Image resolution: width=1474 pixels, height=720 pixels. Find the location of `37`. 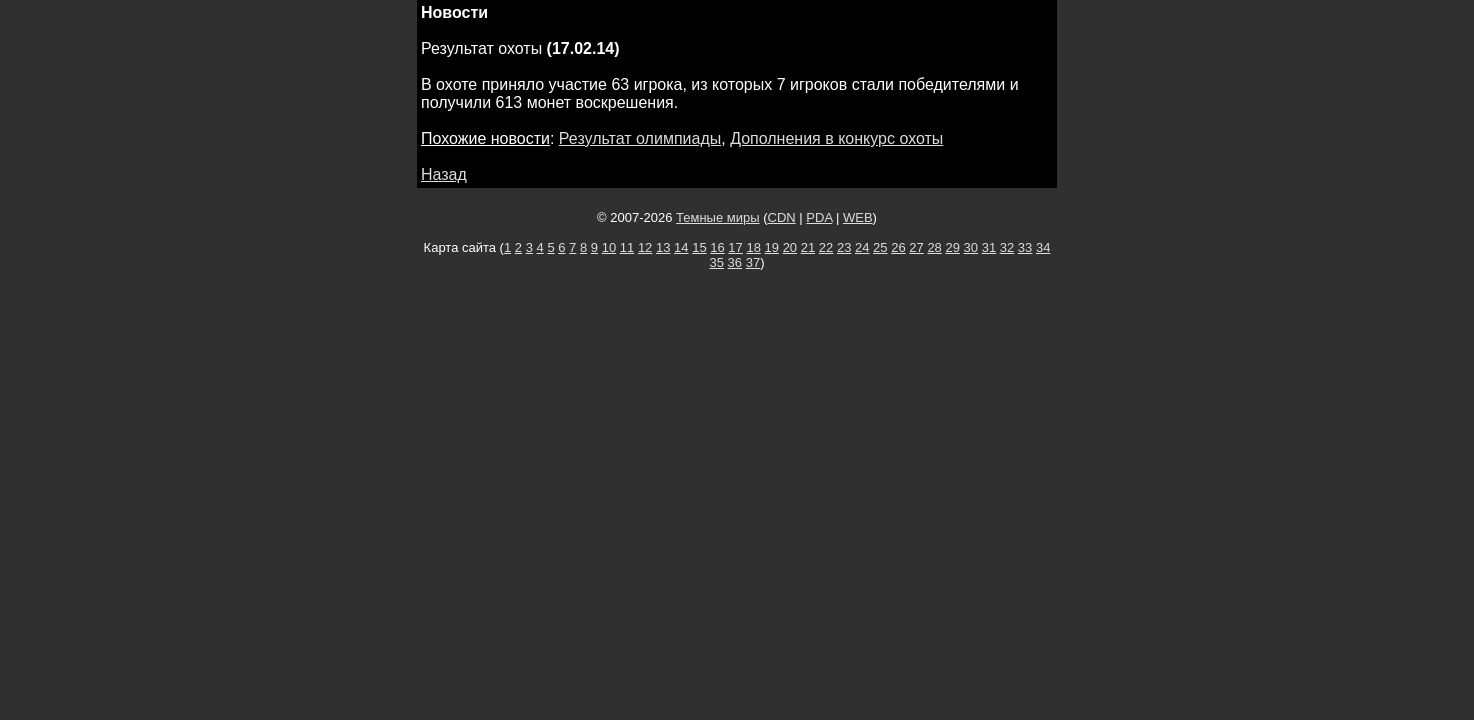

37 is located at coordinates (753, 262).